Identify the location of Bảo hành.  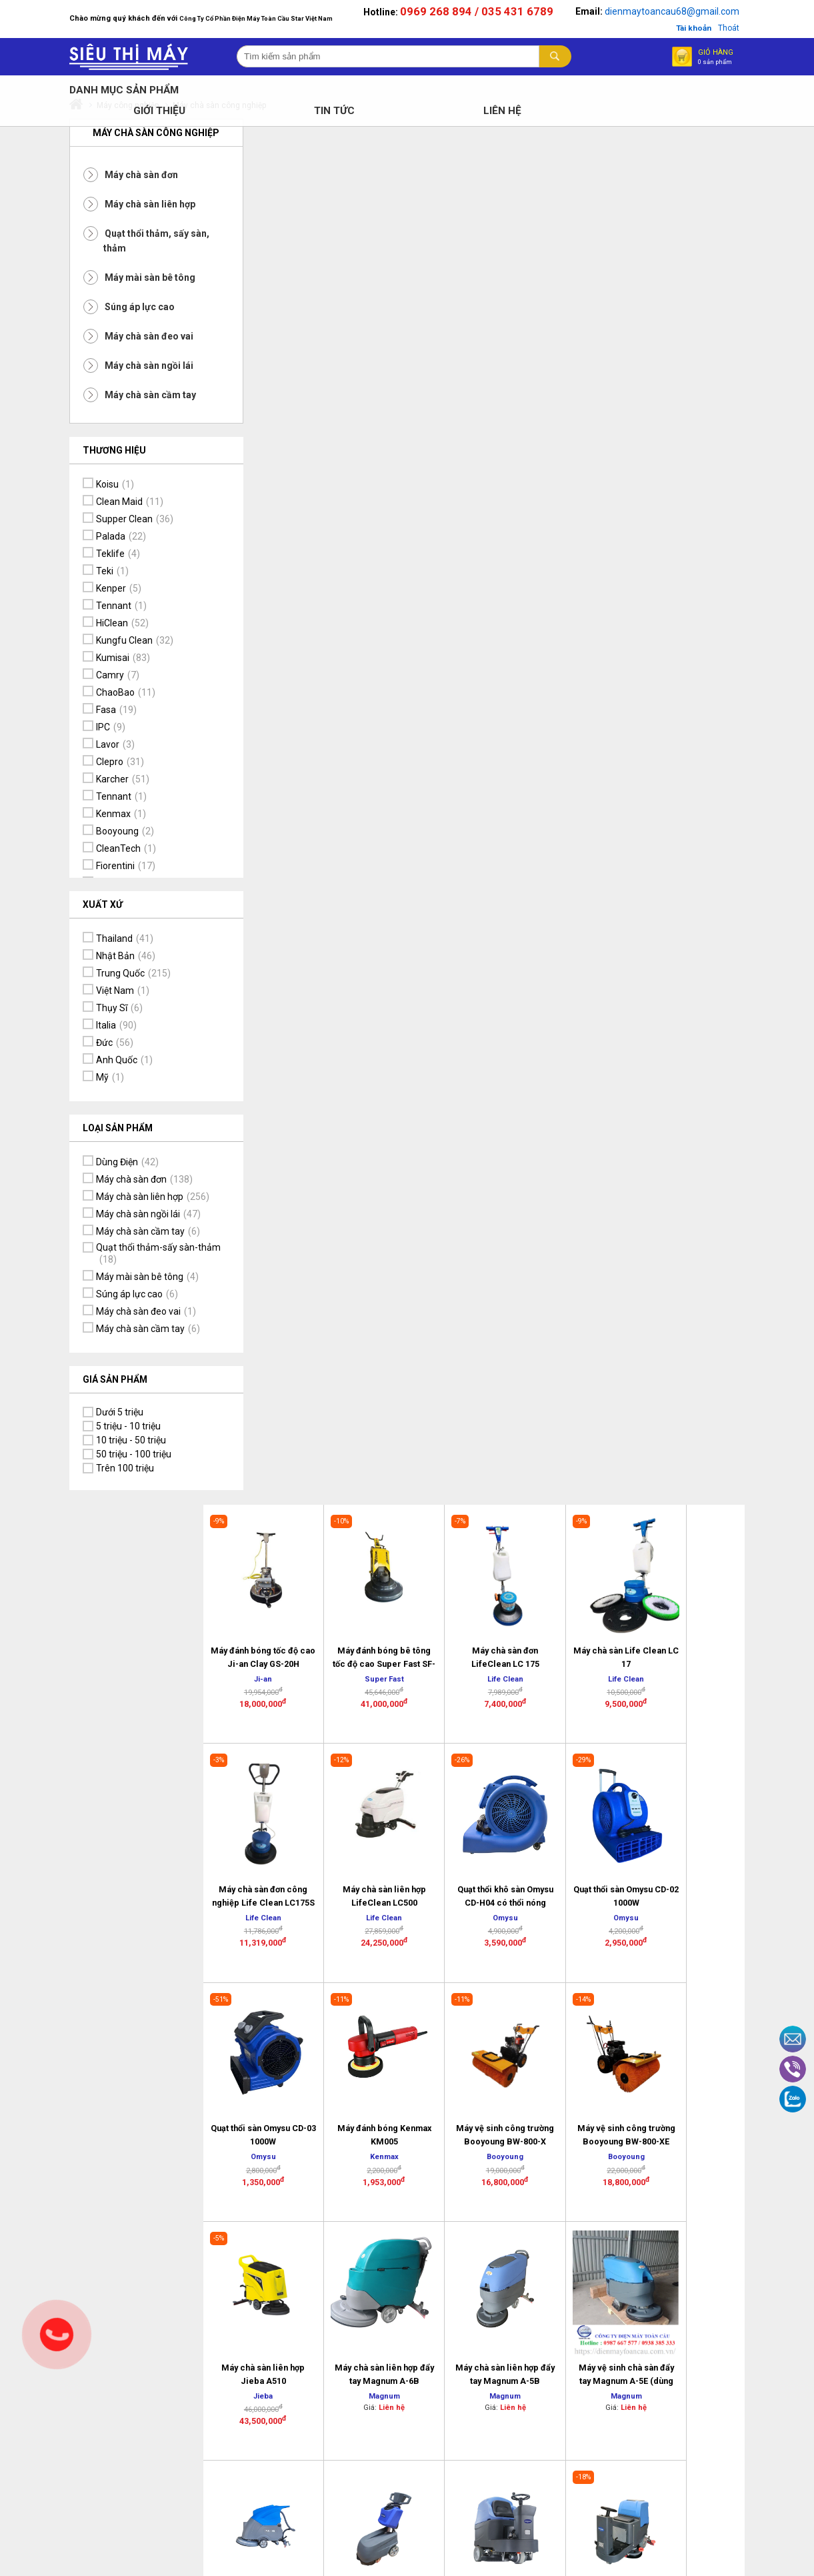
(475, 2153).